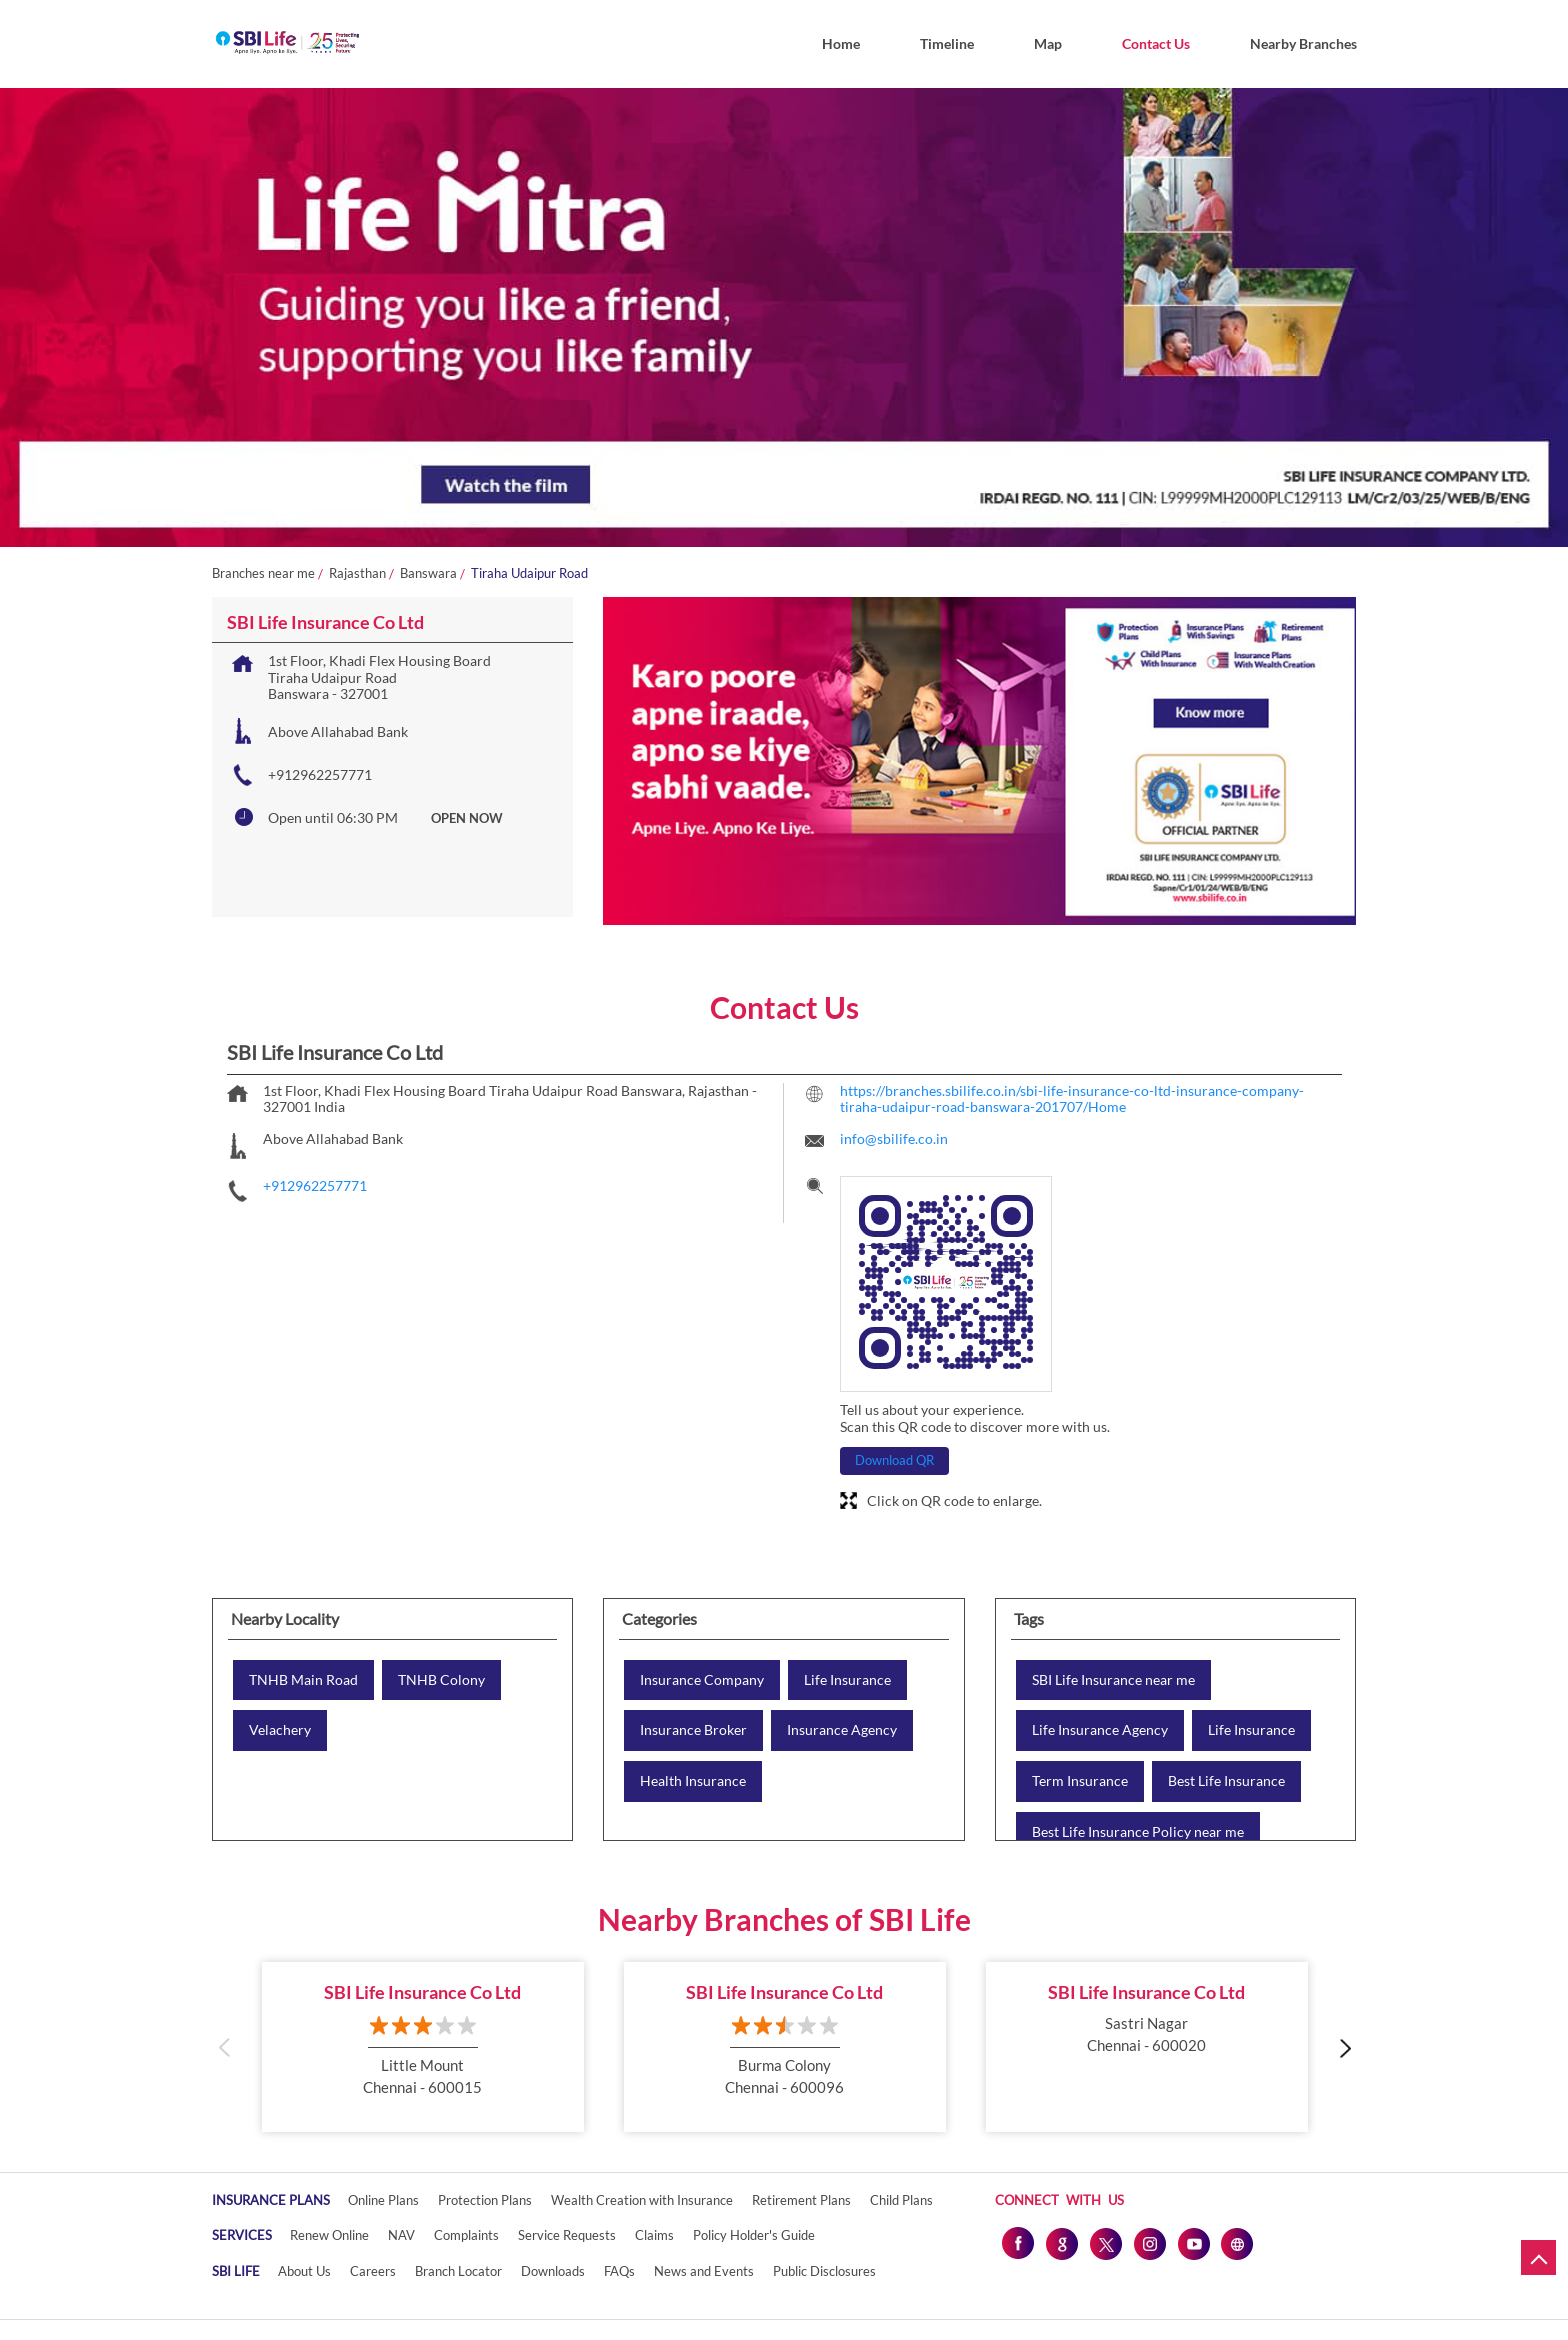 This screenshot has width=1568, height=2340. I want to click on Velachery, so click(280, 1730).